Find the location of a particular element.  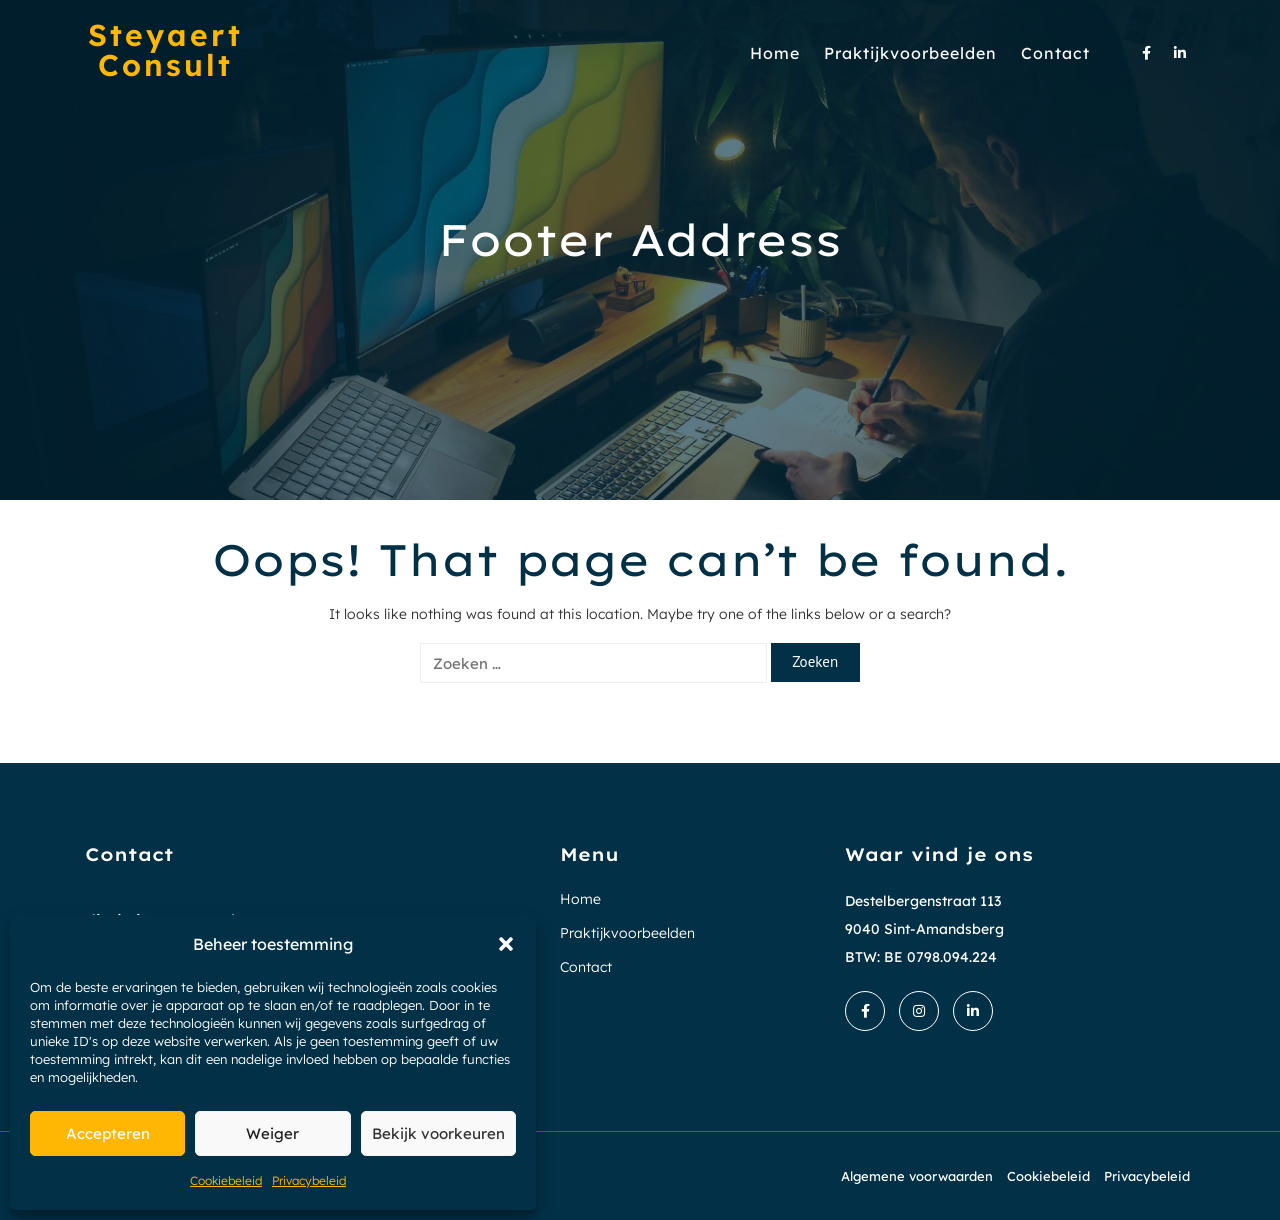

Weiger is located at coordinates (272, 1133).